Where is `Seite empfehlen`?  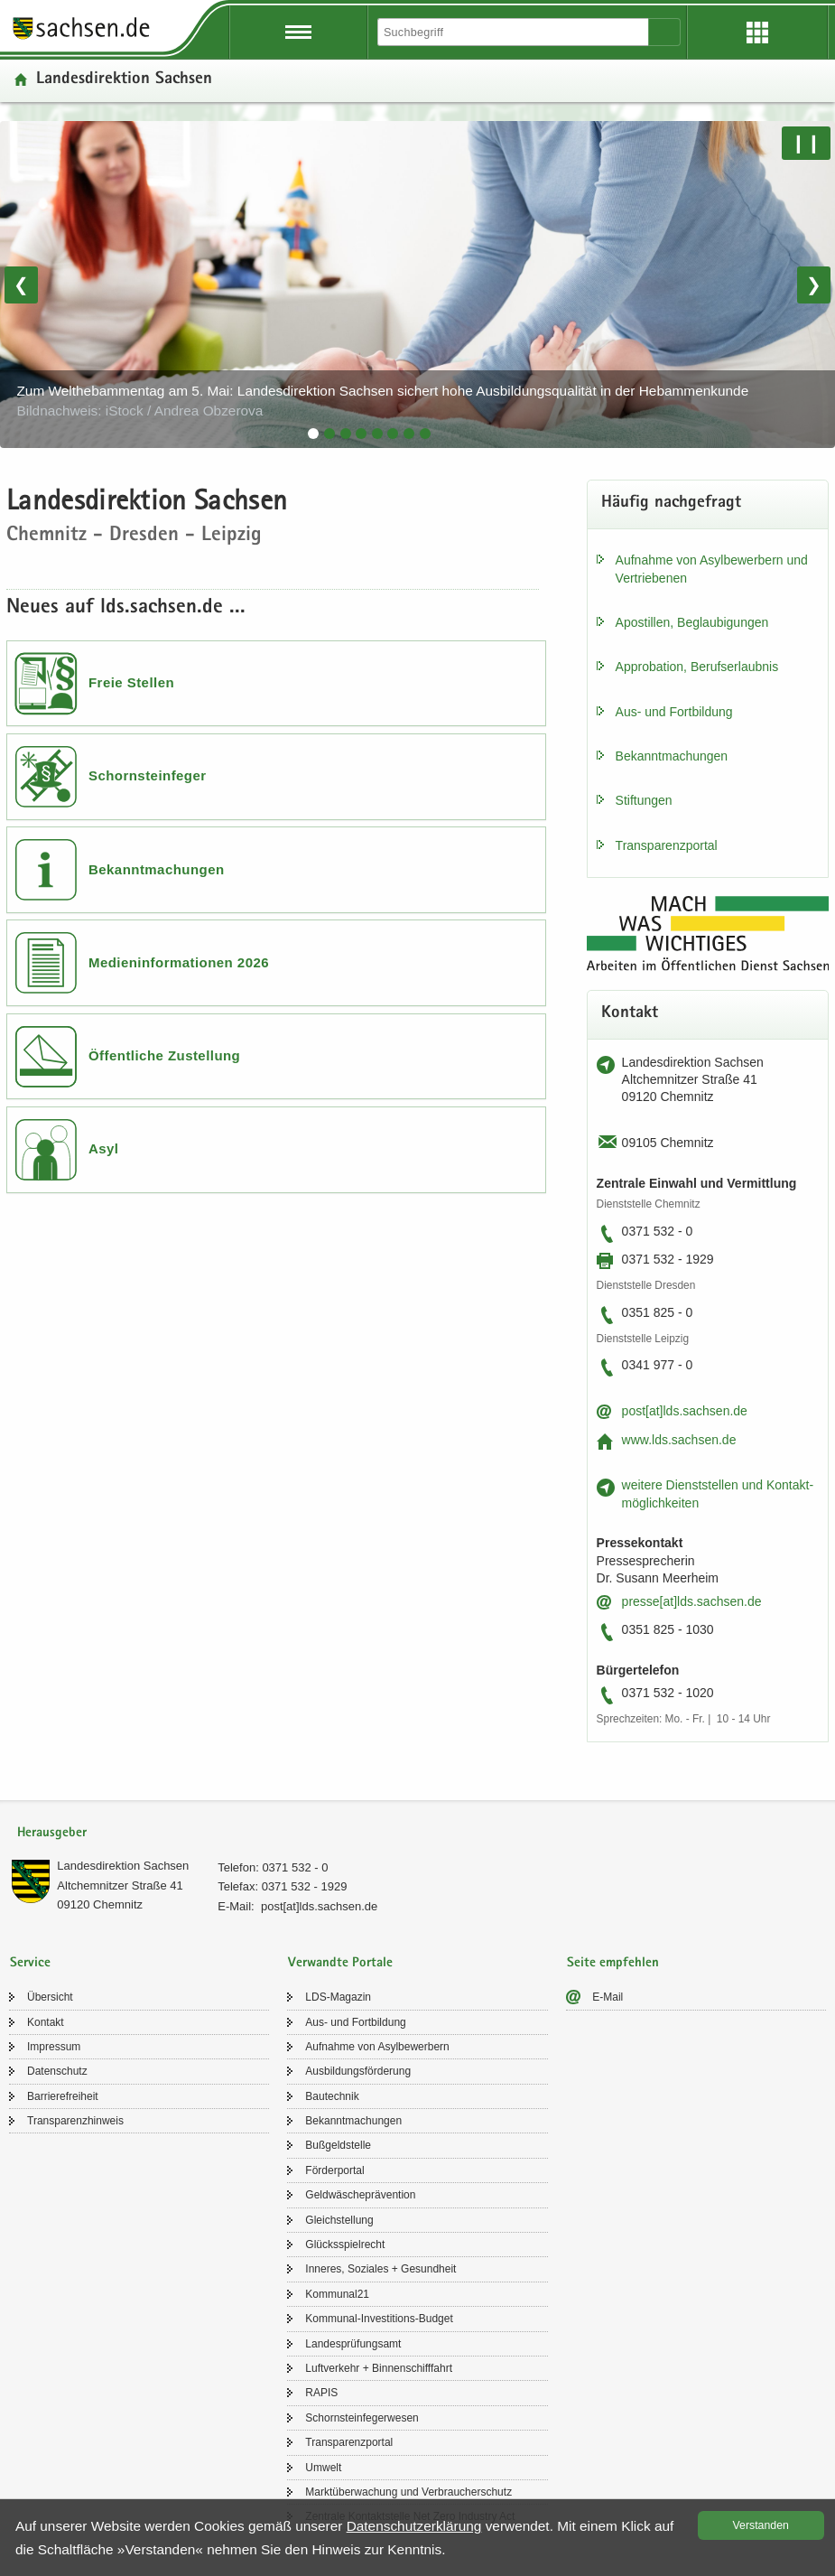 Seite empfehlen is located at coordinates (613, 1963).